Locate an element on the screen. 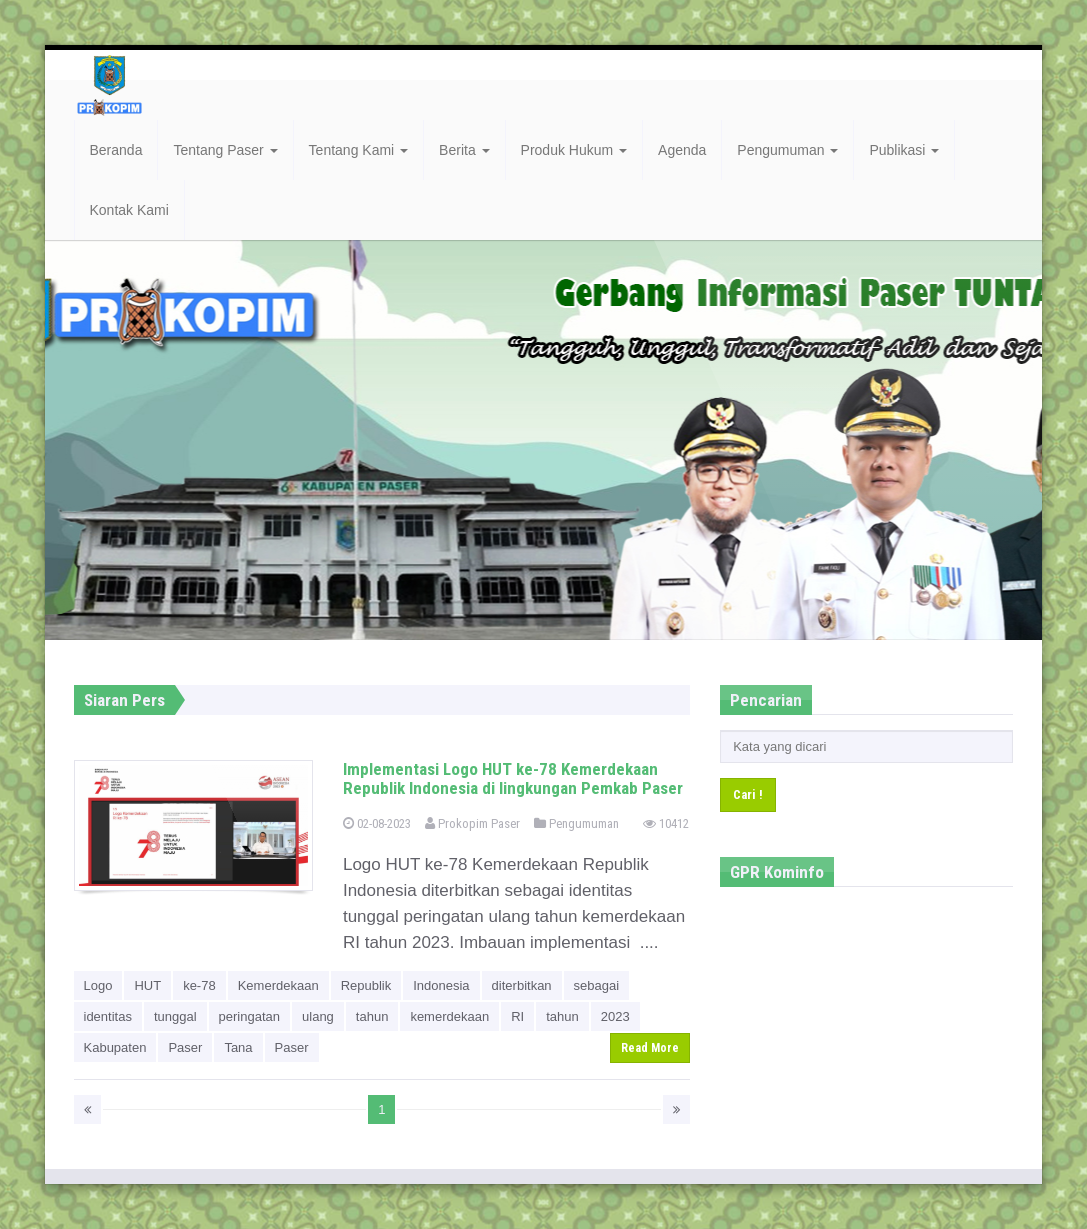 Image resolution: width=1087 pixels, height=1229 pixels. Kontak Kami is located at coordinates (129, 210).